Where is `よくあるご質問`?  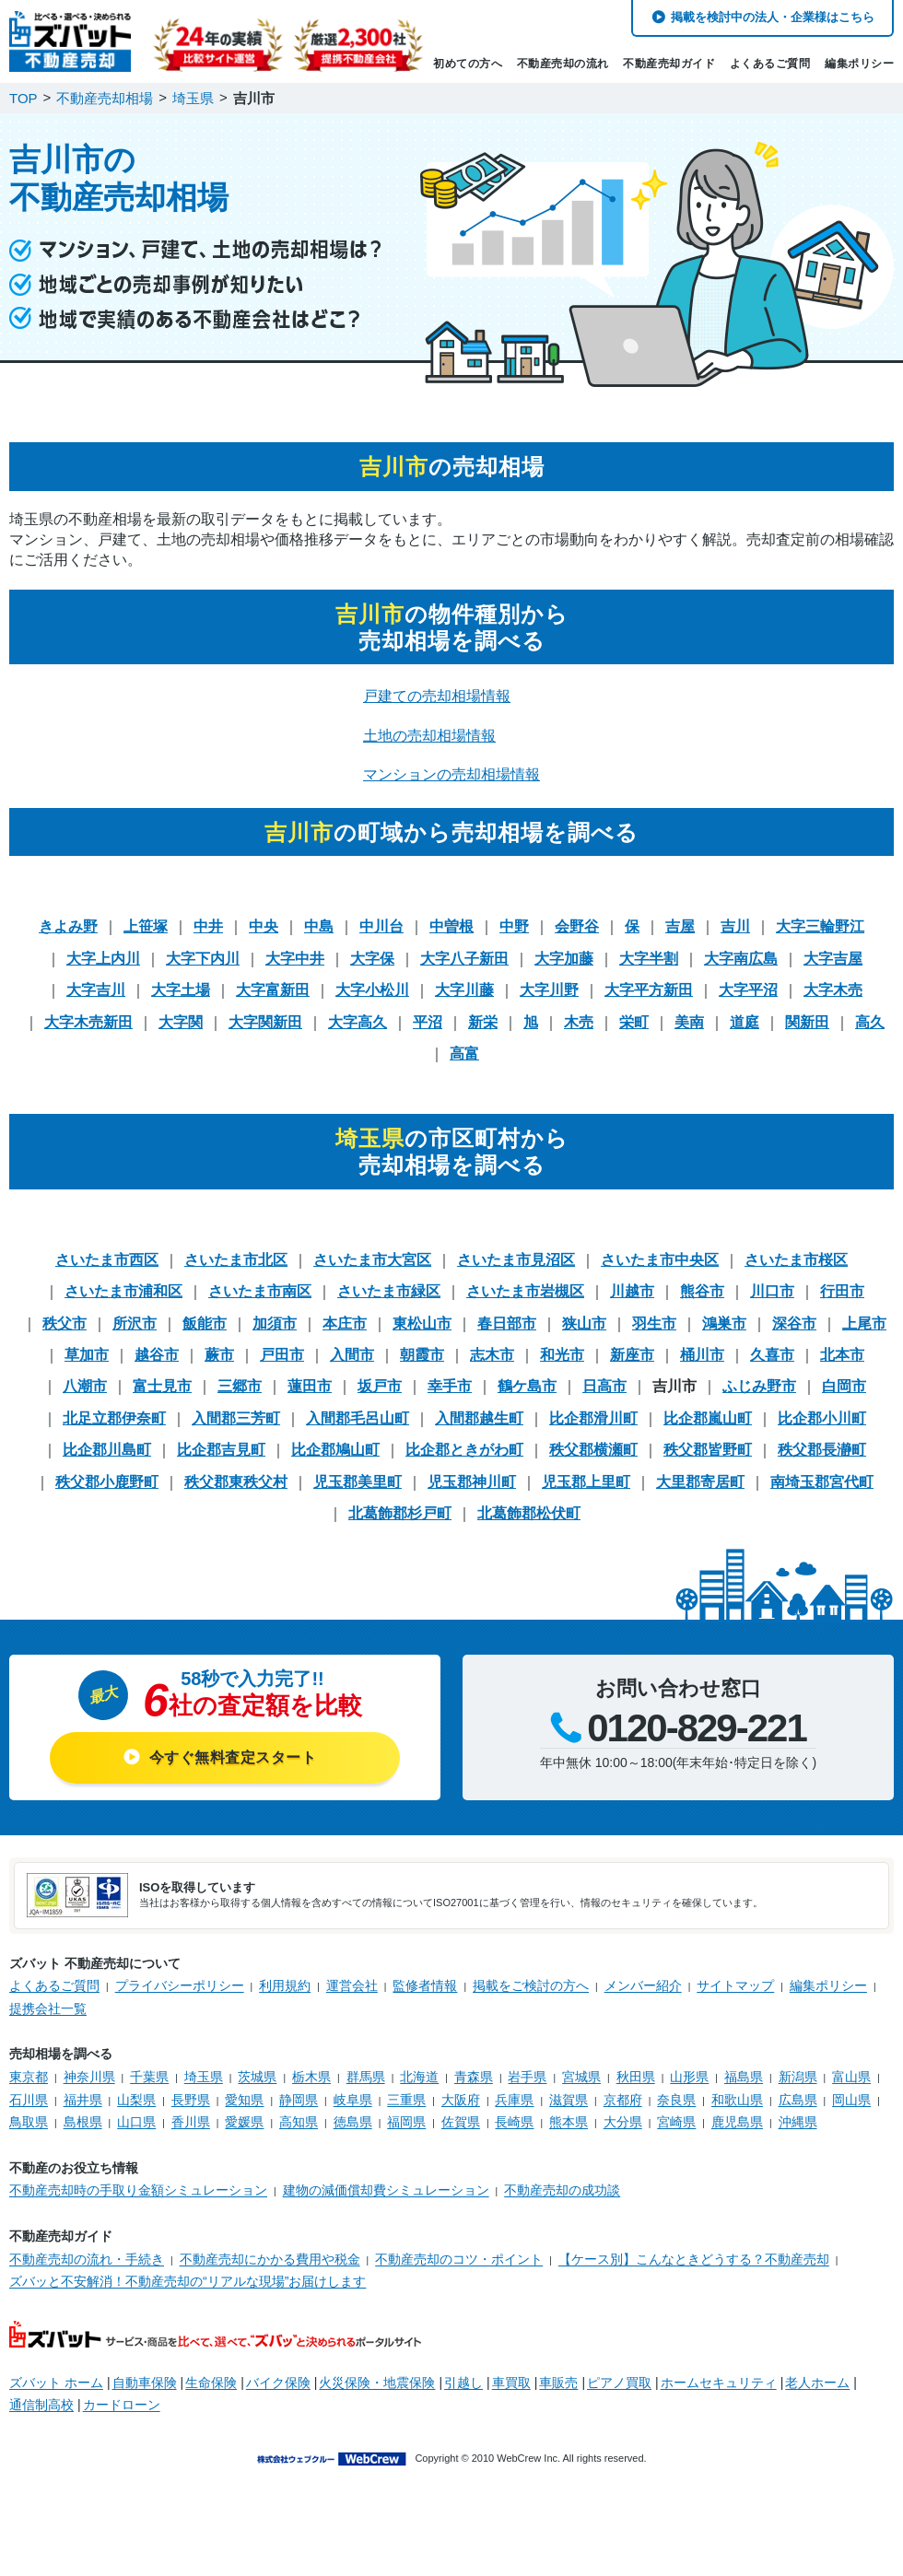
よくあるご質問 is located at coordinates (770, 63).